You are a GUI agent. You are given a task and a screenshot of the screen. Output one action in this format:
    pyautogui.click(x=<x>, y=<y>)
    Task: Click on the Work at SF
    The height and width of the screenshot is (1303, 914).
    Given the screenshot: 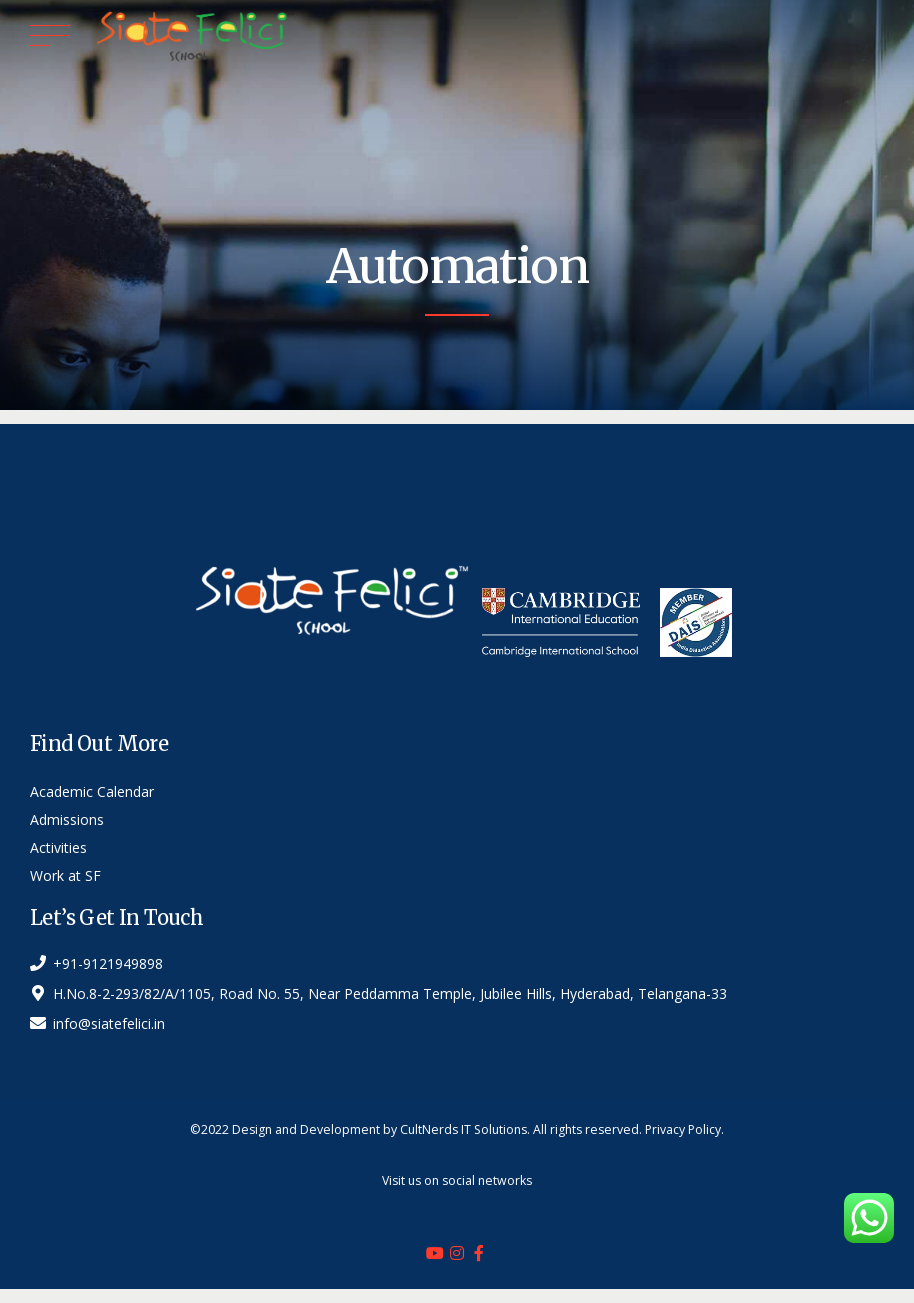 What is the action you would take?
    pyautogui.click(x=65, y=875)
    